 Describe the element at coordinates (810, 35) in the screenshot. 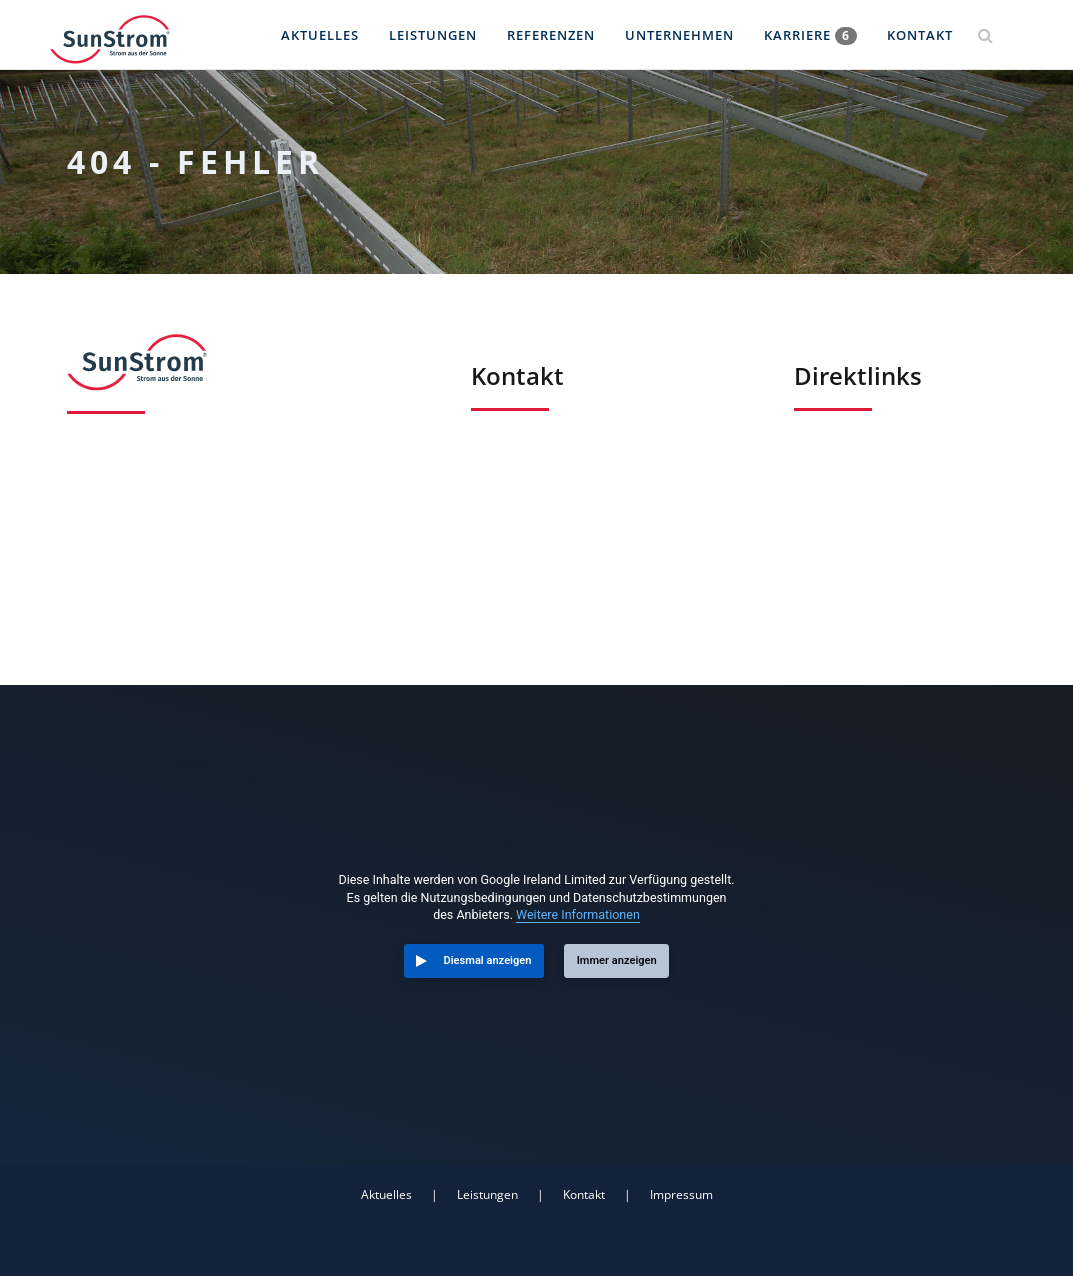

I see `Karriere` at that location.